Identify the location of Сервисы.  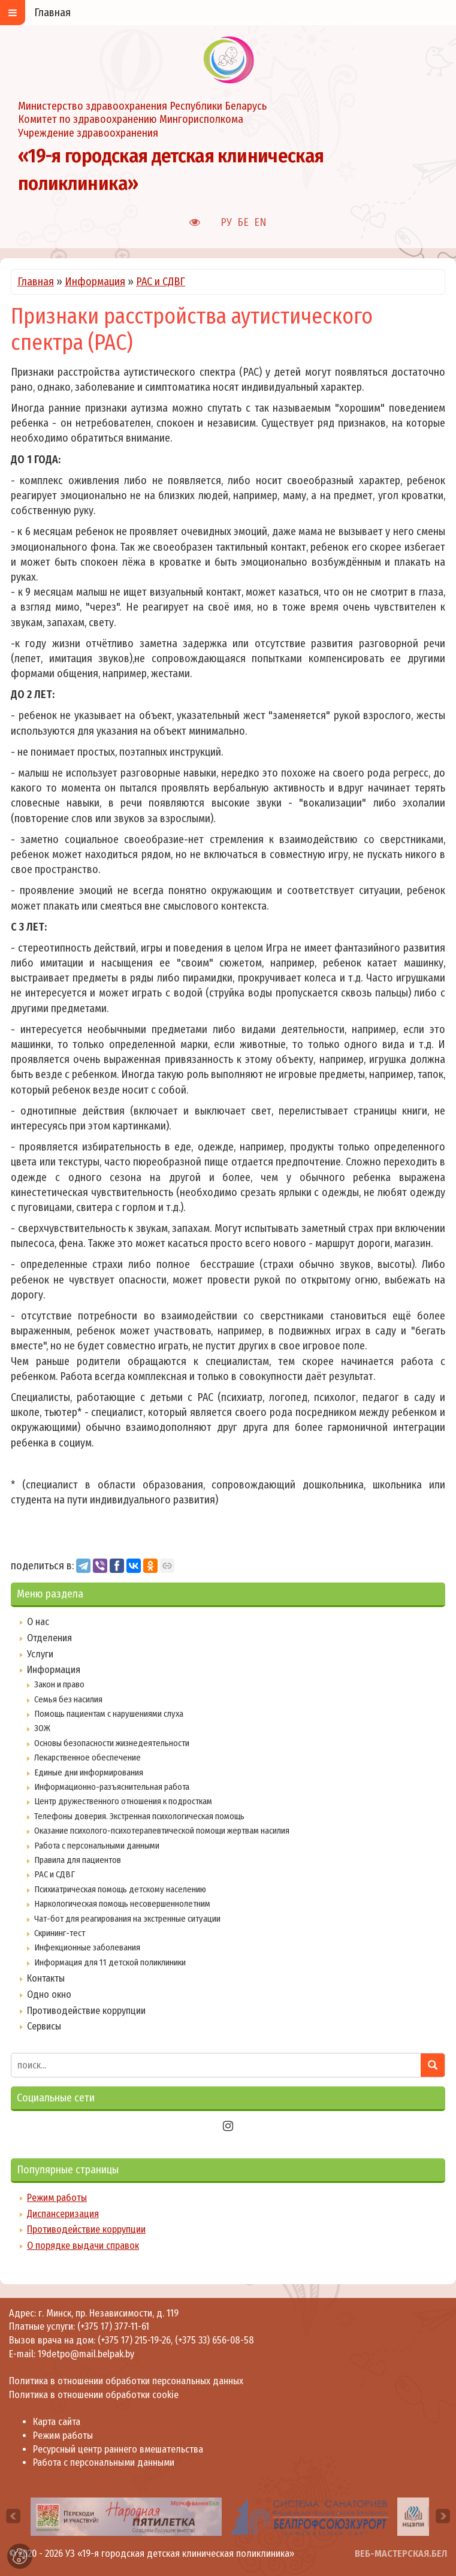
(44, 2026).